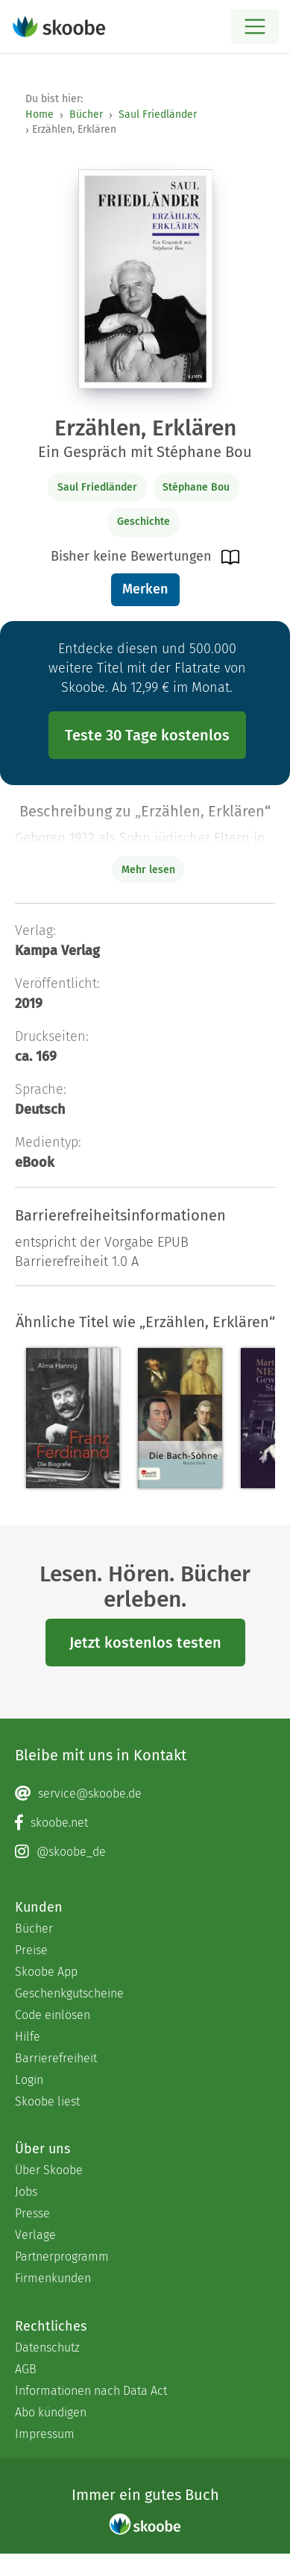  What do you see at coordinates (86, 114) in the screenshot?
I see `Bücher` at bounding box center [86, 114].